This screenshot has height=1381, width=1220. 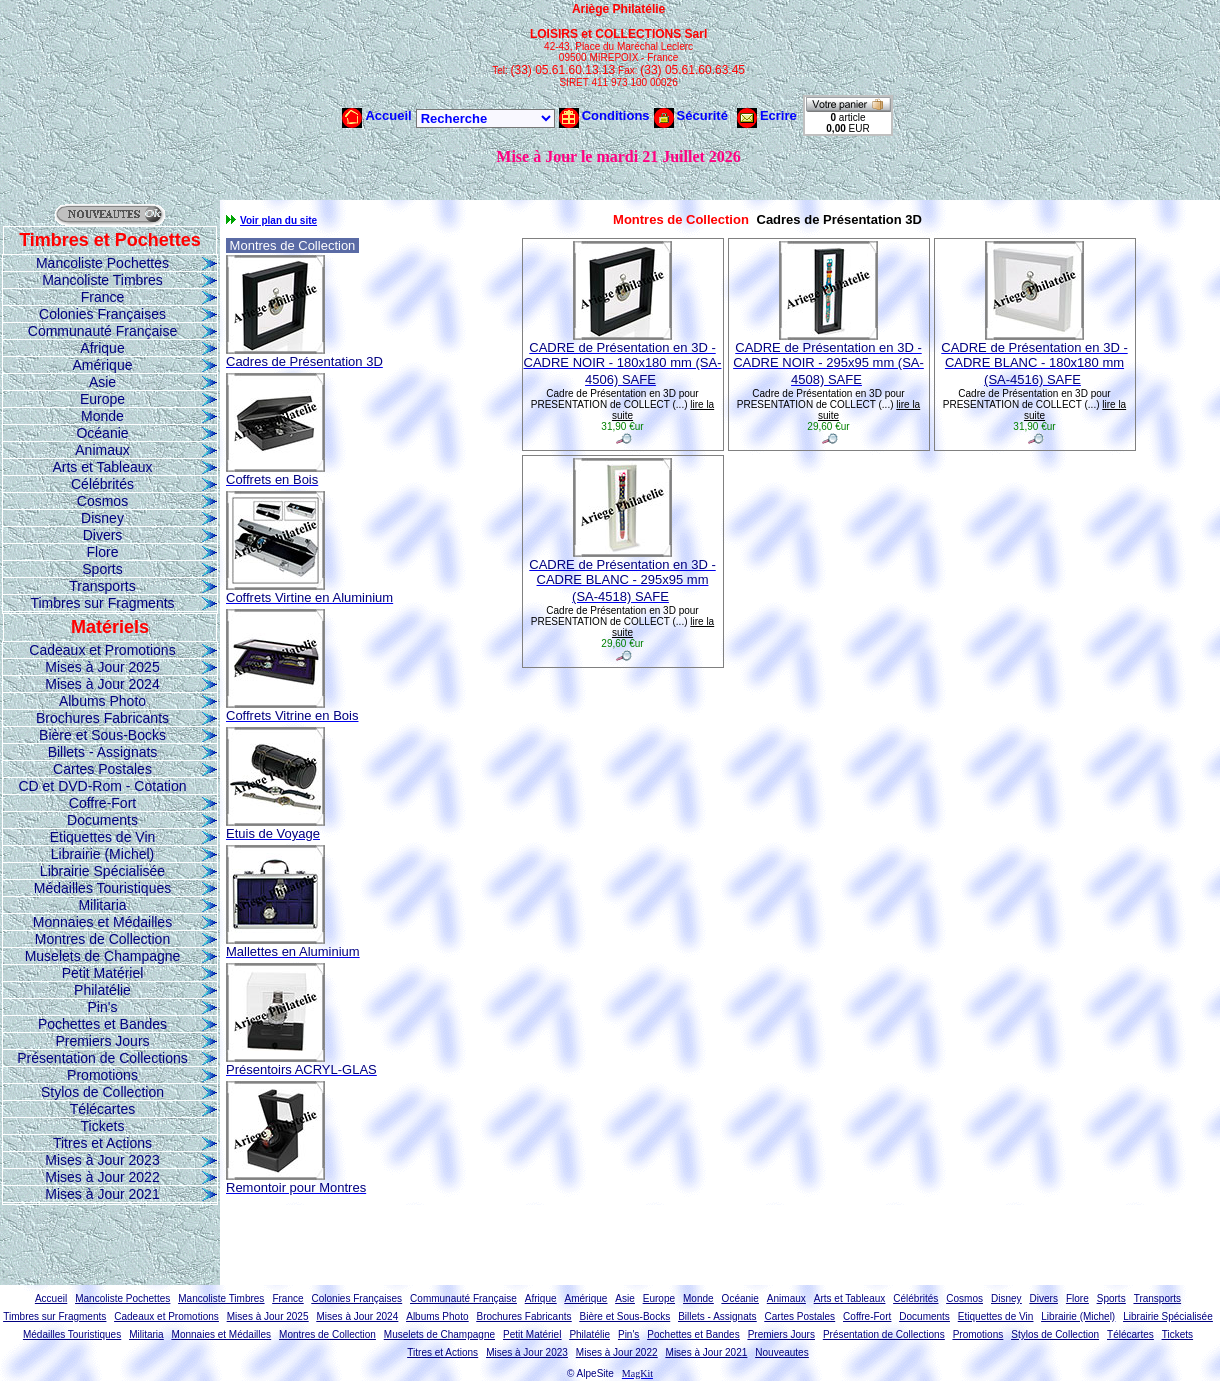 I want to click on Albums Photo, so click(x=102, y=701).